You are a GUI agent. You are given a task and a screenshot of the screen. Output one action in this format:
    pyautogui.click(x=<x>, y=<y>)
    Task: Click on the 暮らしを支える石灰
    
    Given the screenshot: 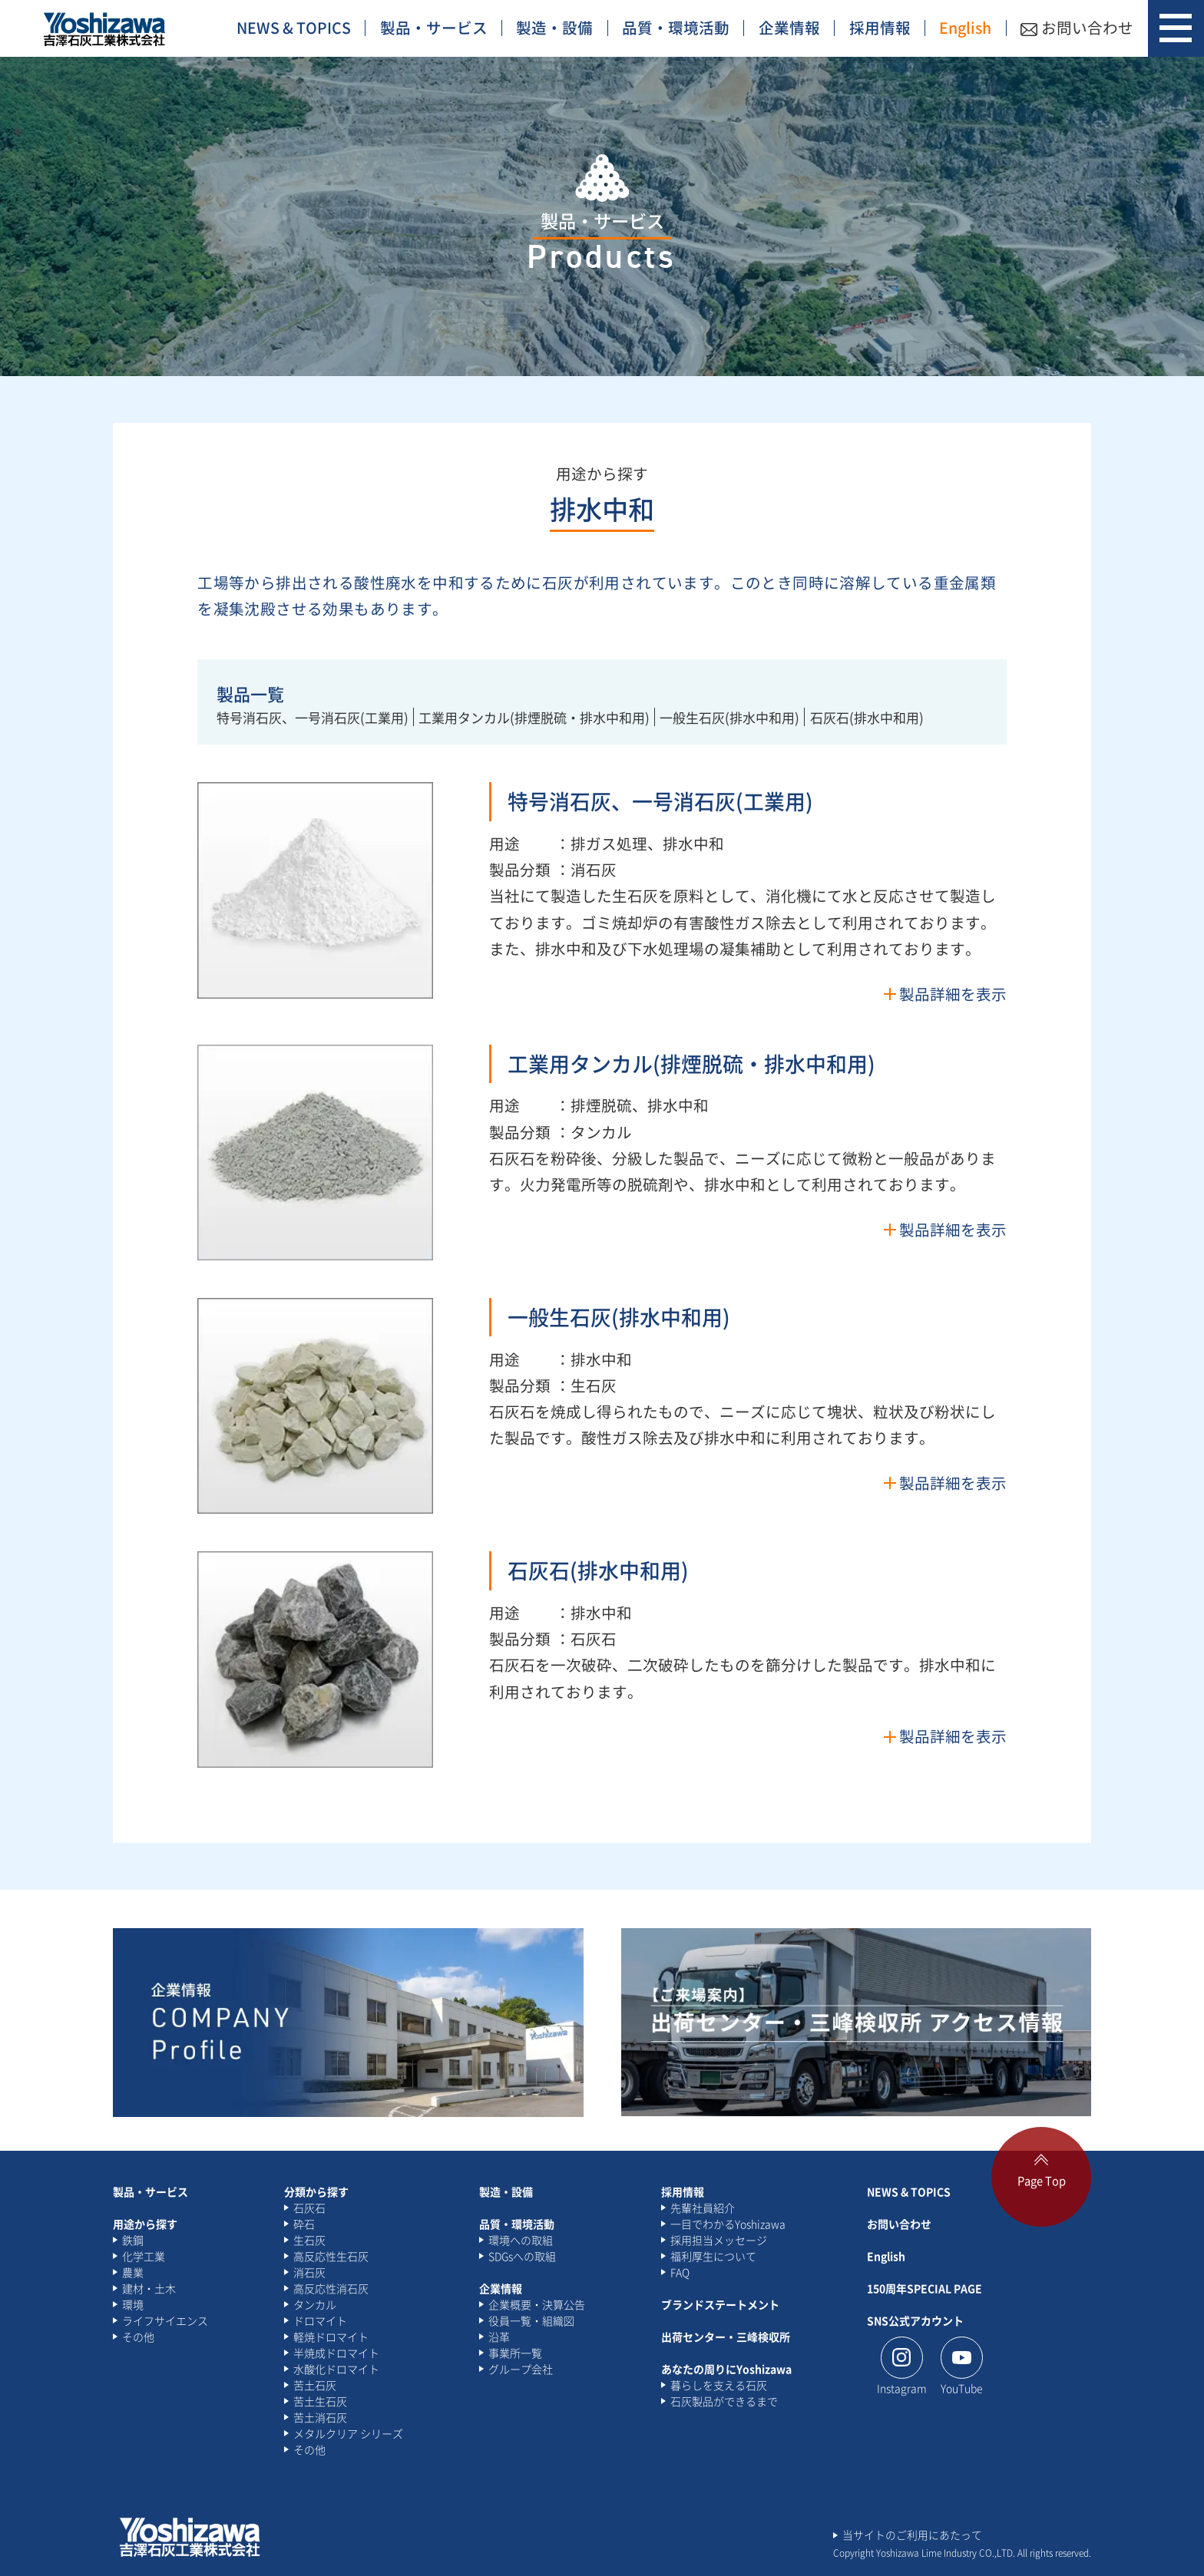 What is the action you would take?
    pyautogui.click(x=718, y=2385)
    